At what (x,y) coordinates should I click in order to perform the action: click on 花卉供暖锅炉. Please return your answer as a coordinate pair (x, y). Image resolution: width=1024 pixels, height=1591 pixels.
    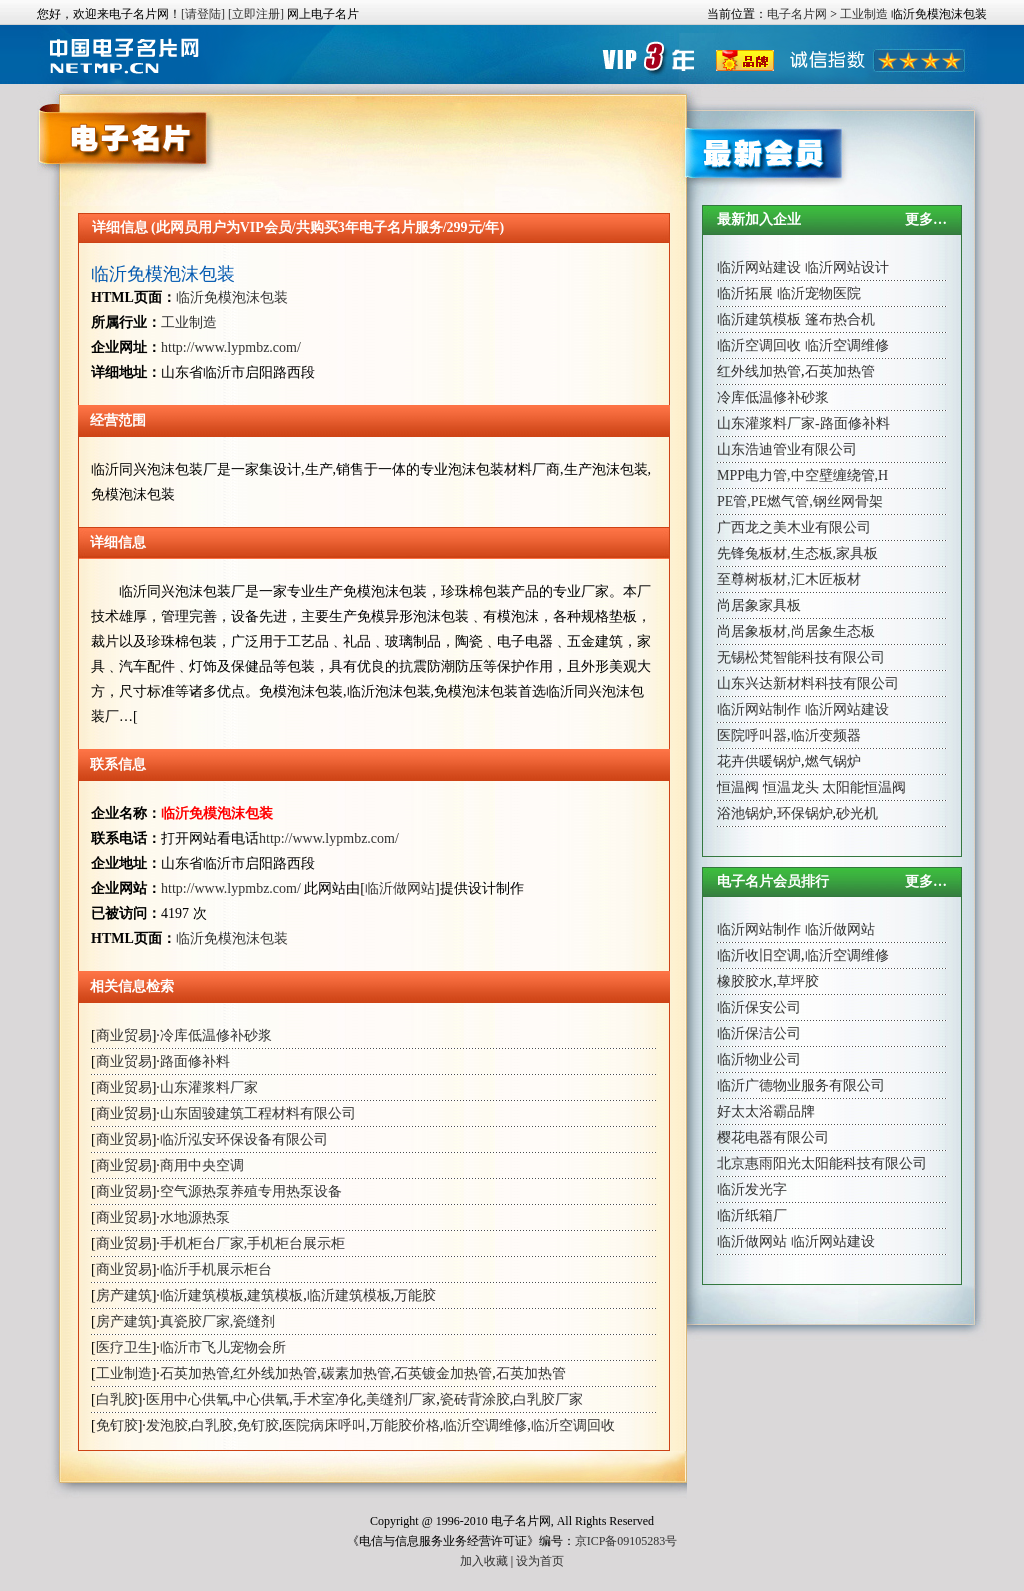
    Looking at the image, I should click on (759, 761).